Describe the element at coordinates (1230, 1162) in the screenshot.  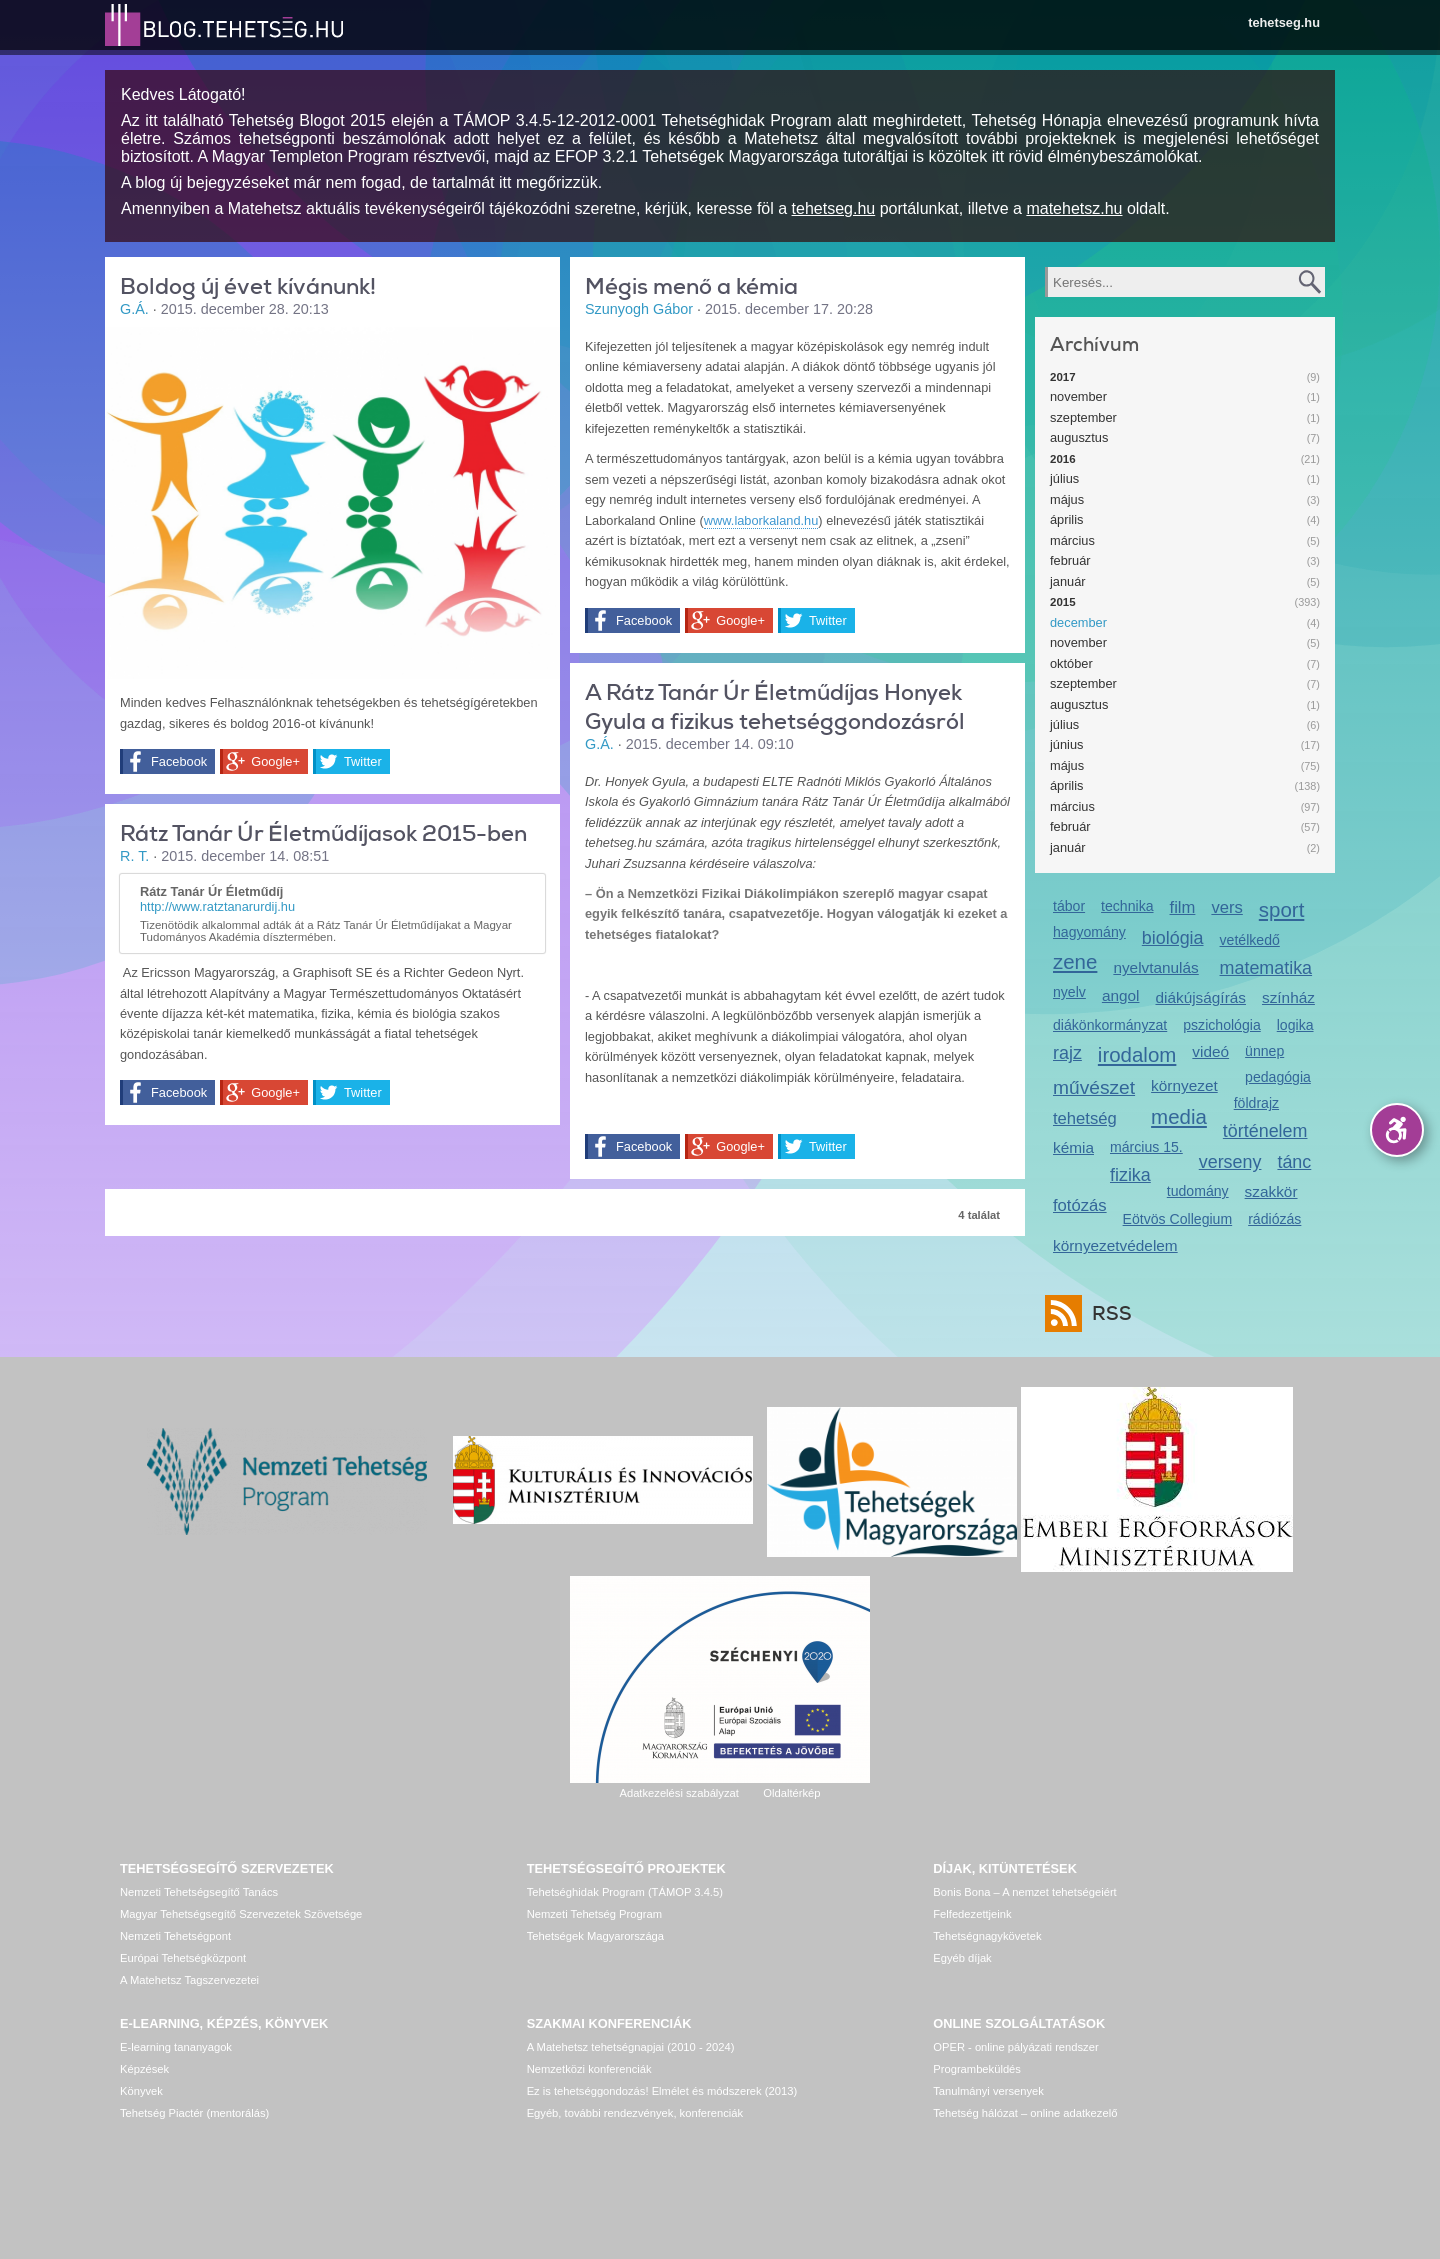
I see `verseny` at that location.